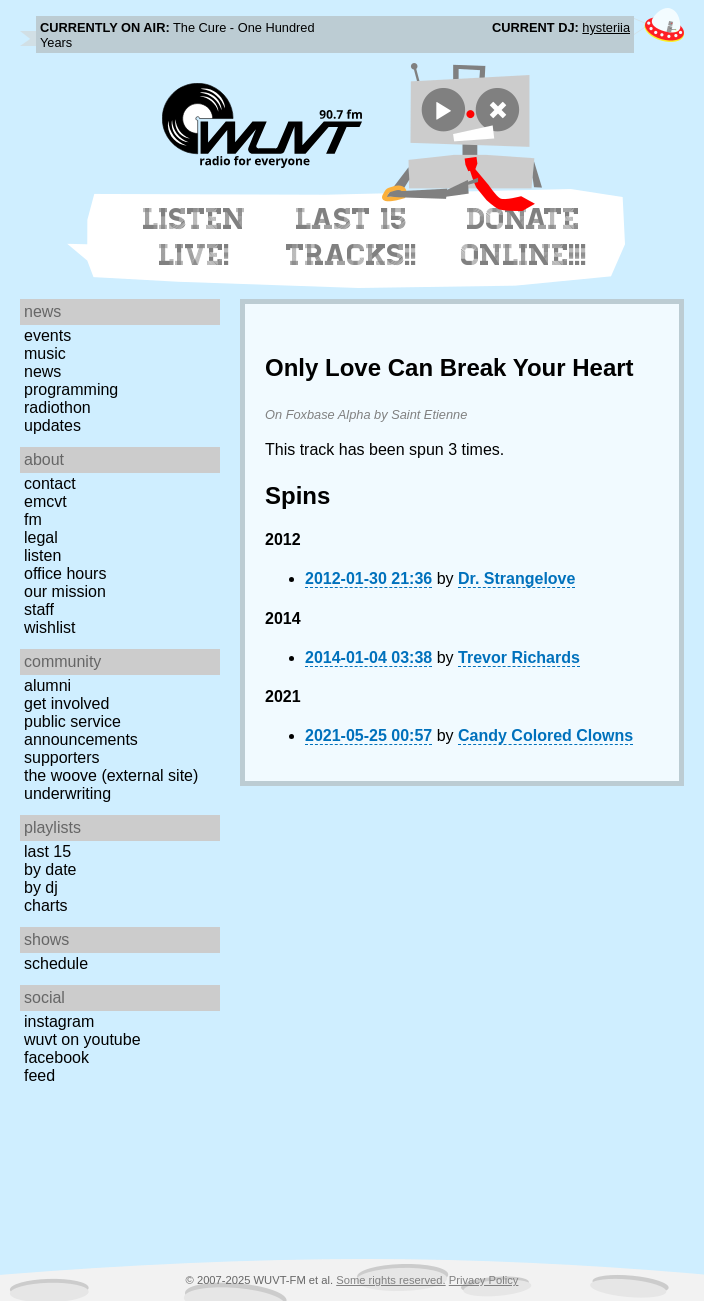 This screenshot has height=1301, width=704. I want to click on by DJ, so click(41, 887).